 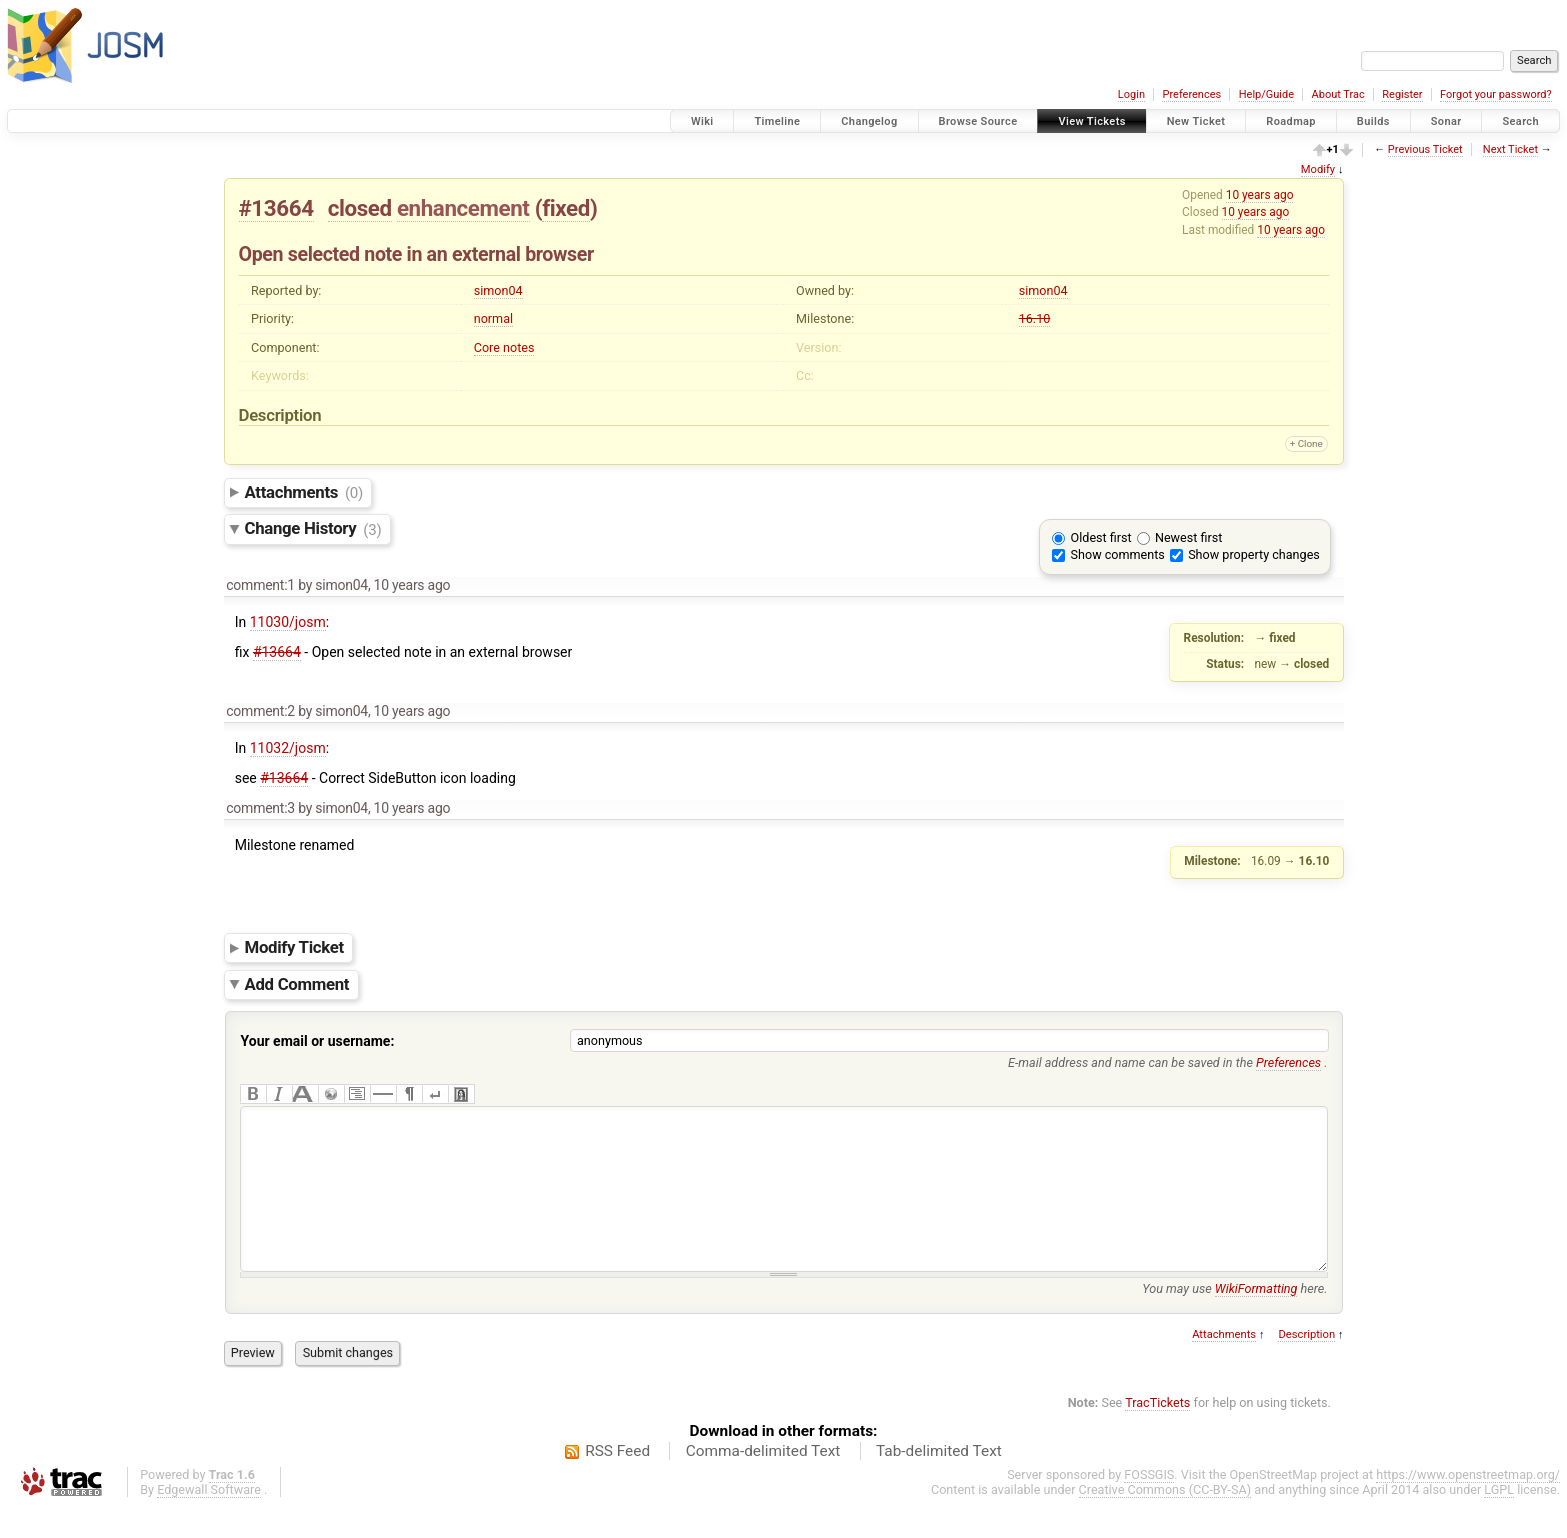 What do you see at coordinates (498, 290) in the screenshot?
I see `simon04` at bounding box center [498, 290].